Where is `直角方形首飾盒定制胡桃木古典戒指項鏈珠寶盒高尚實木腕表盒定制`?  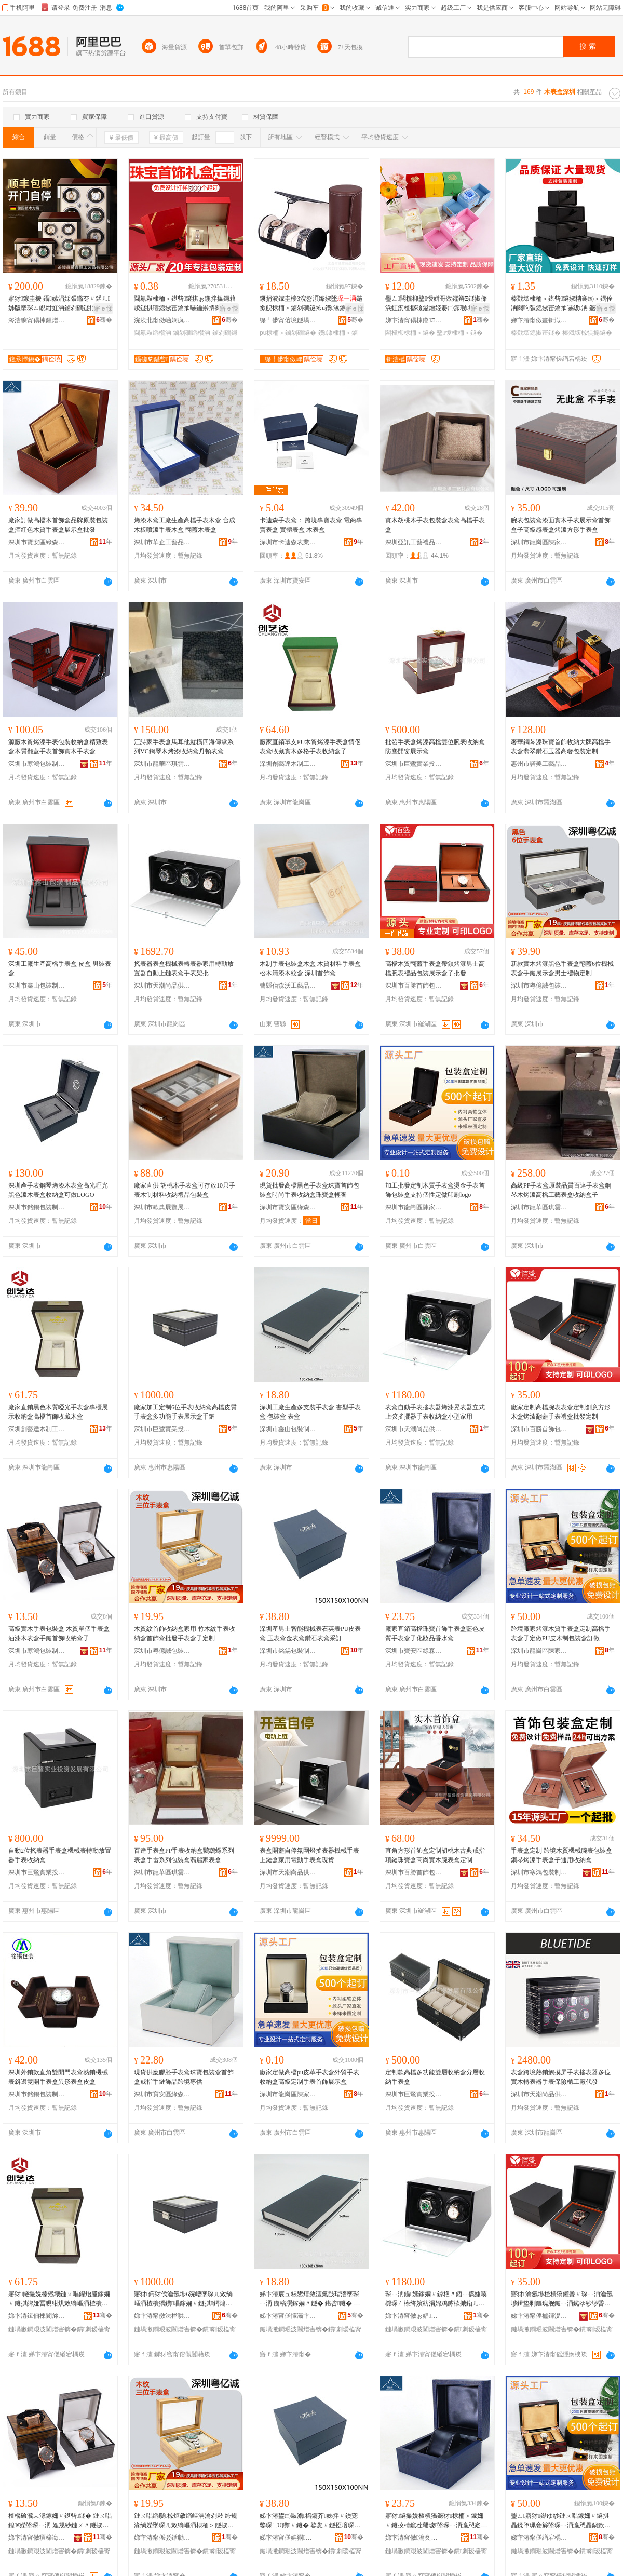 直角方形首飾盒定制胡桃木古典戒指項鏈珠寶盒高尚實木腕表盒定制 is located at coordinates (435, 1855).